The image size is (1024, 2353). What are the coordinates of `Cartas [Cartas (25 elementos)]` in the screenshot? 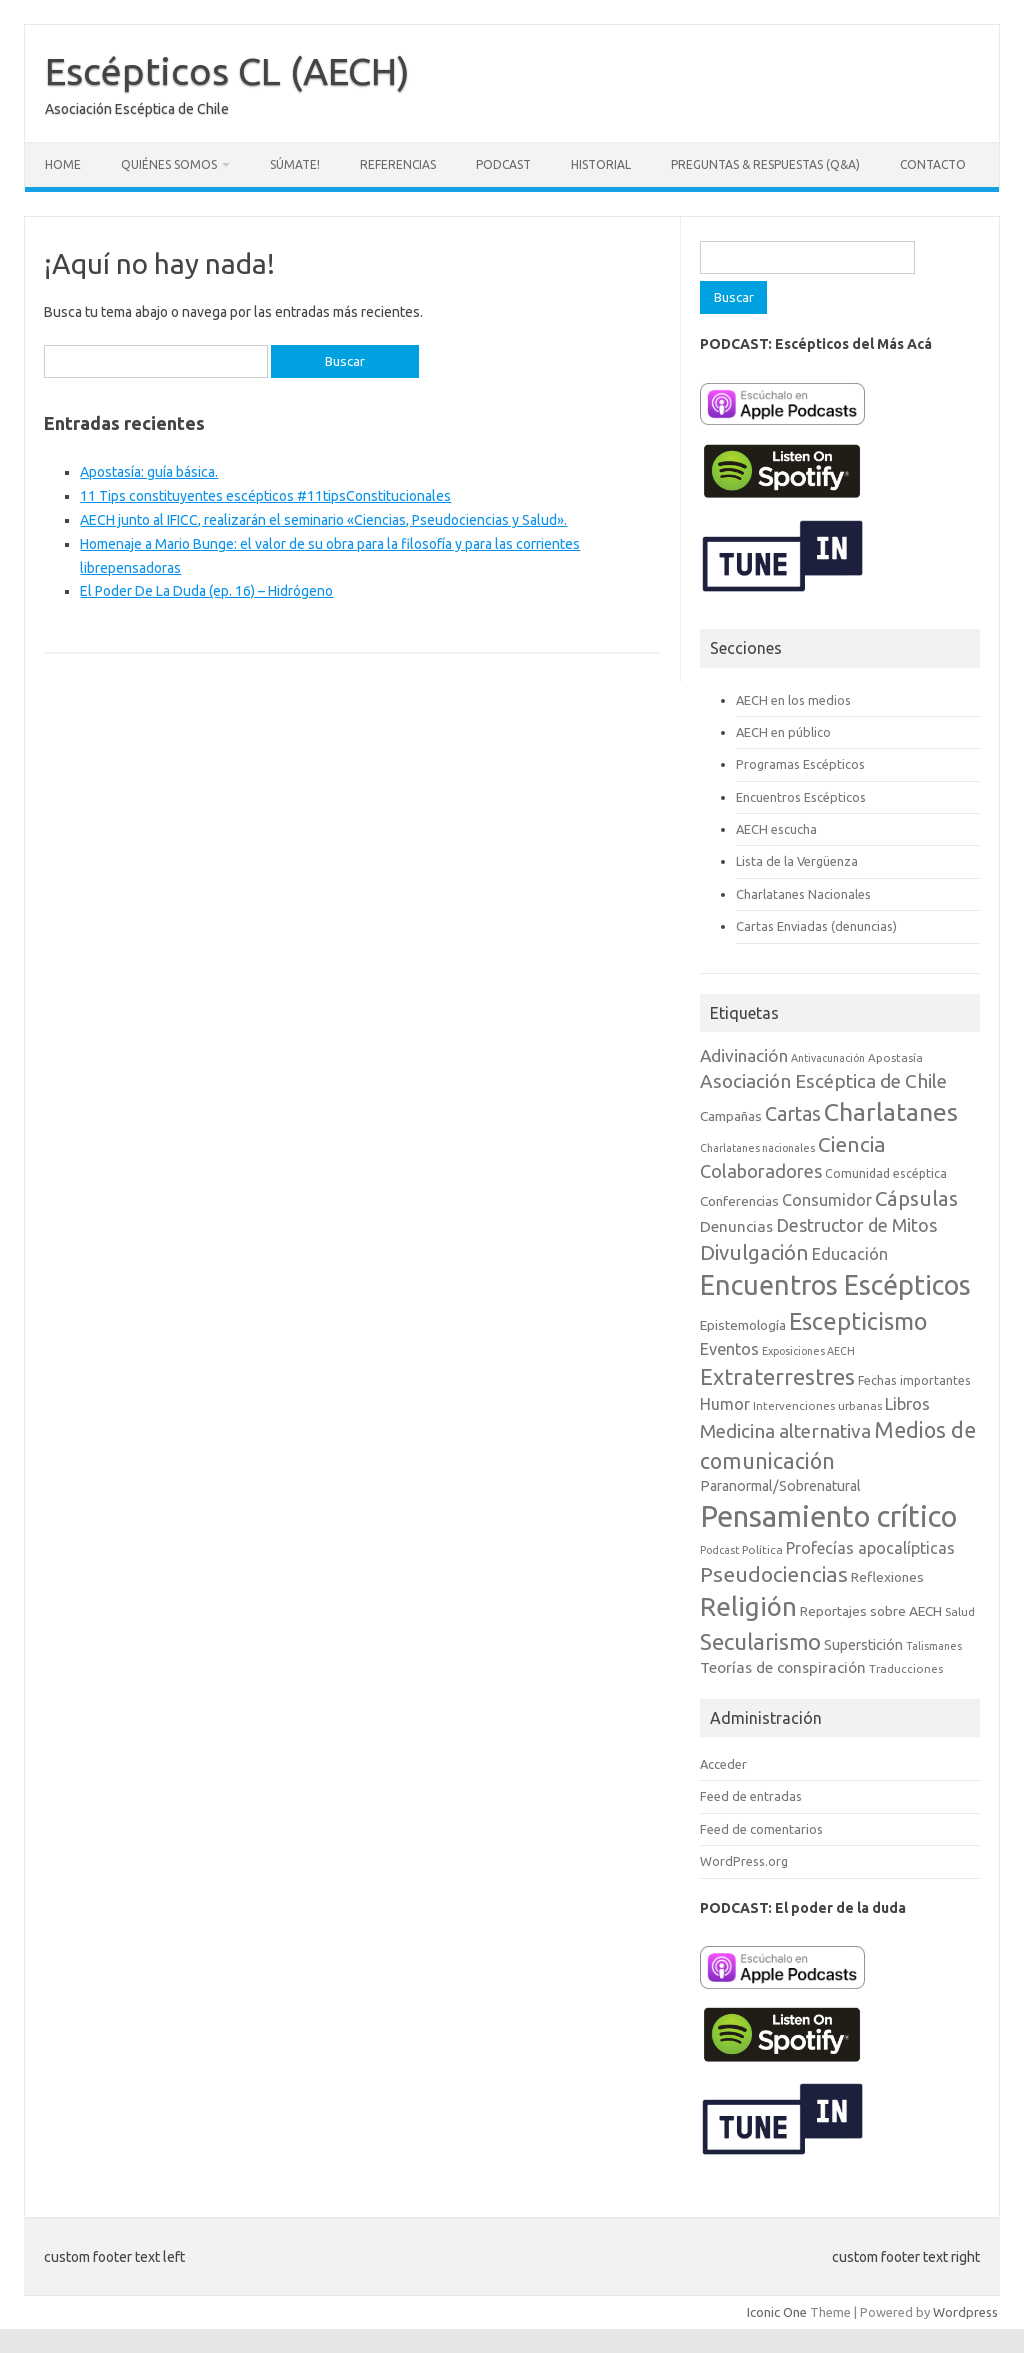 It's located at (793, 1114).